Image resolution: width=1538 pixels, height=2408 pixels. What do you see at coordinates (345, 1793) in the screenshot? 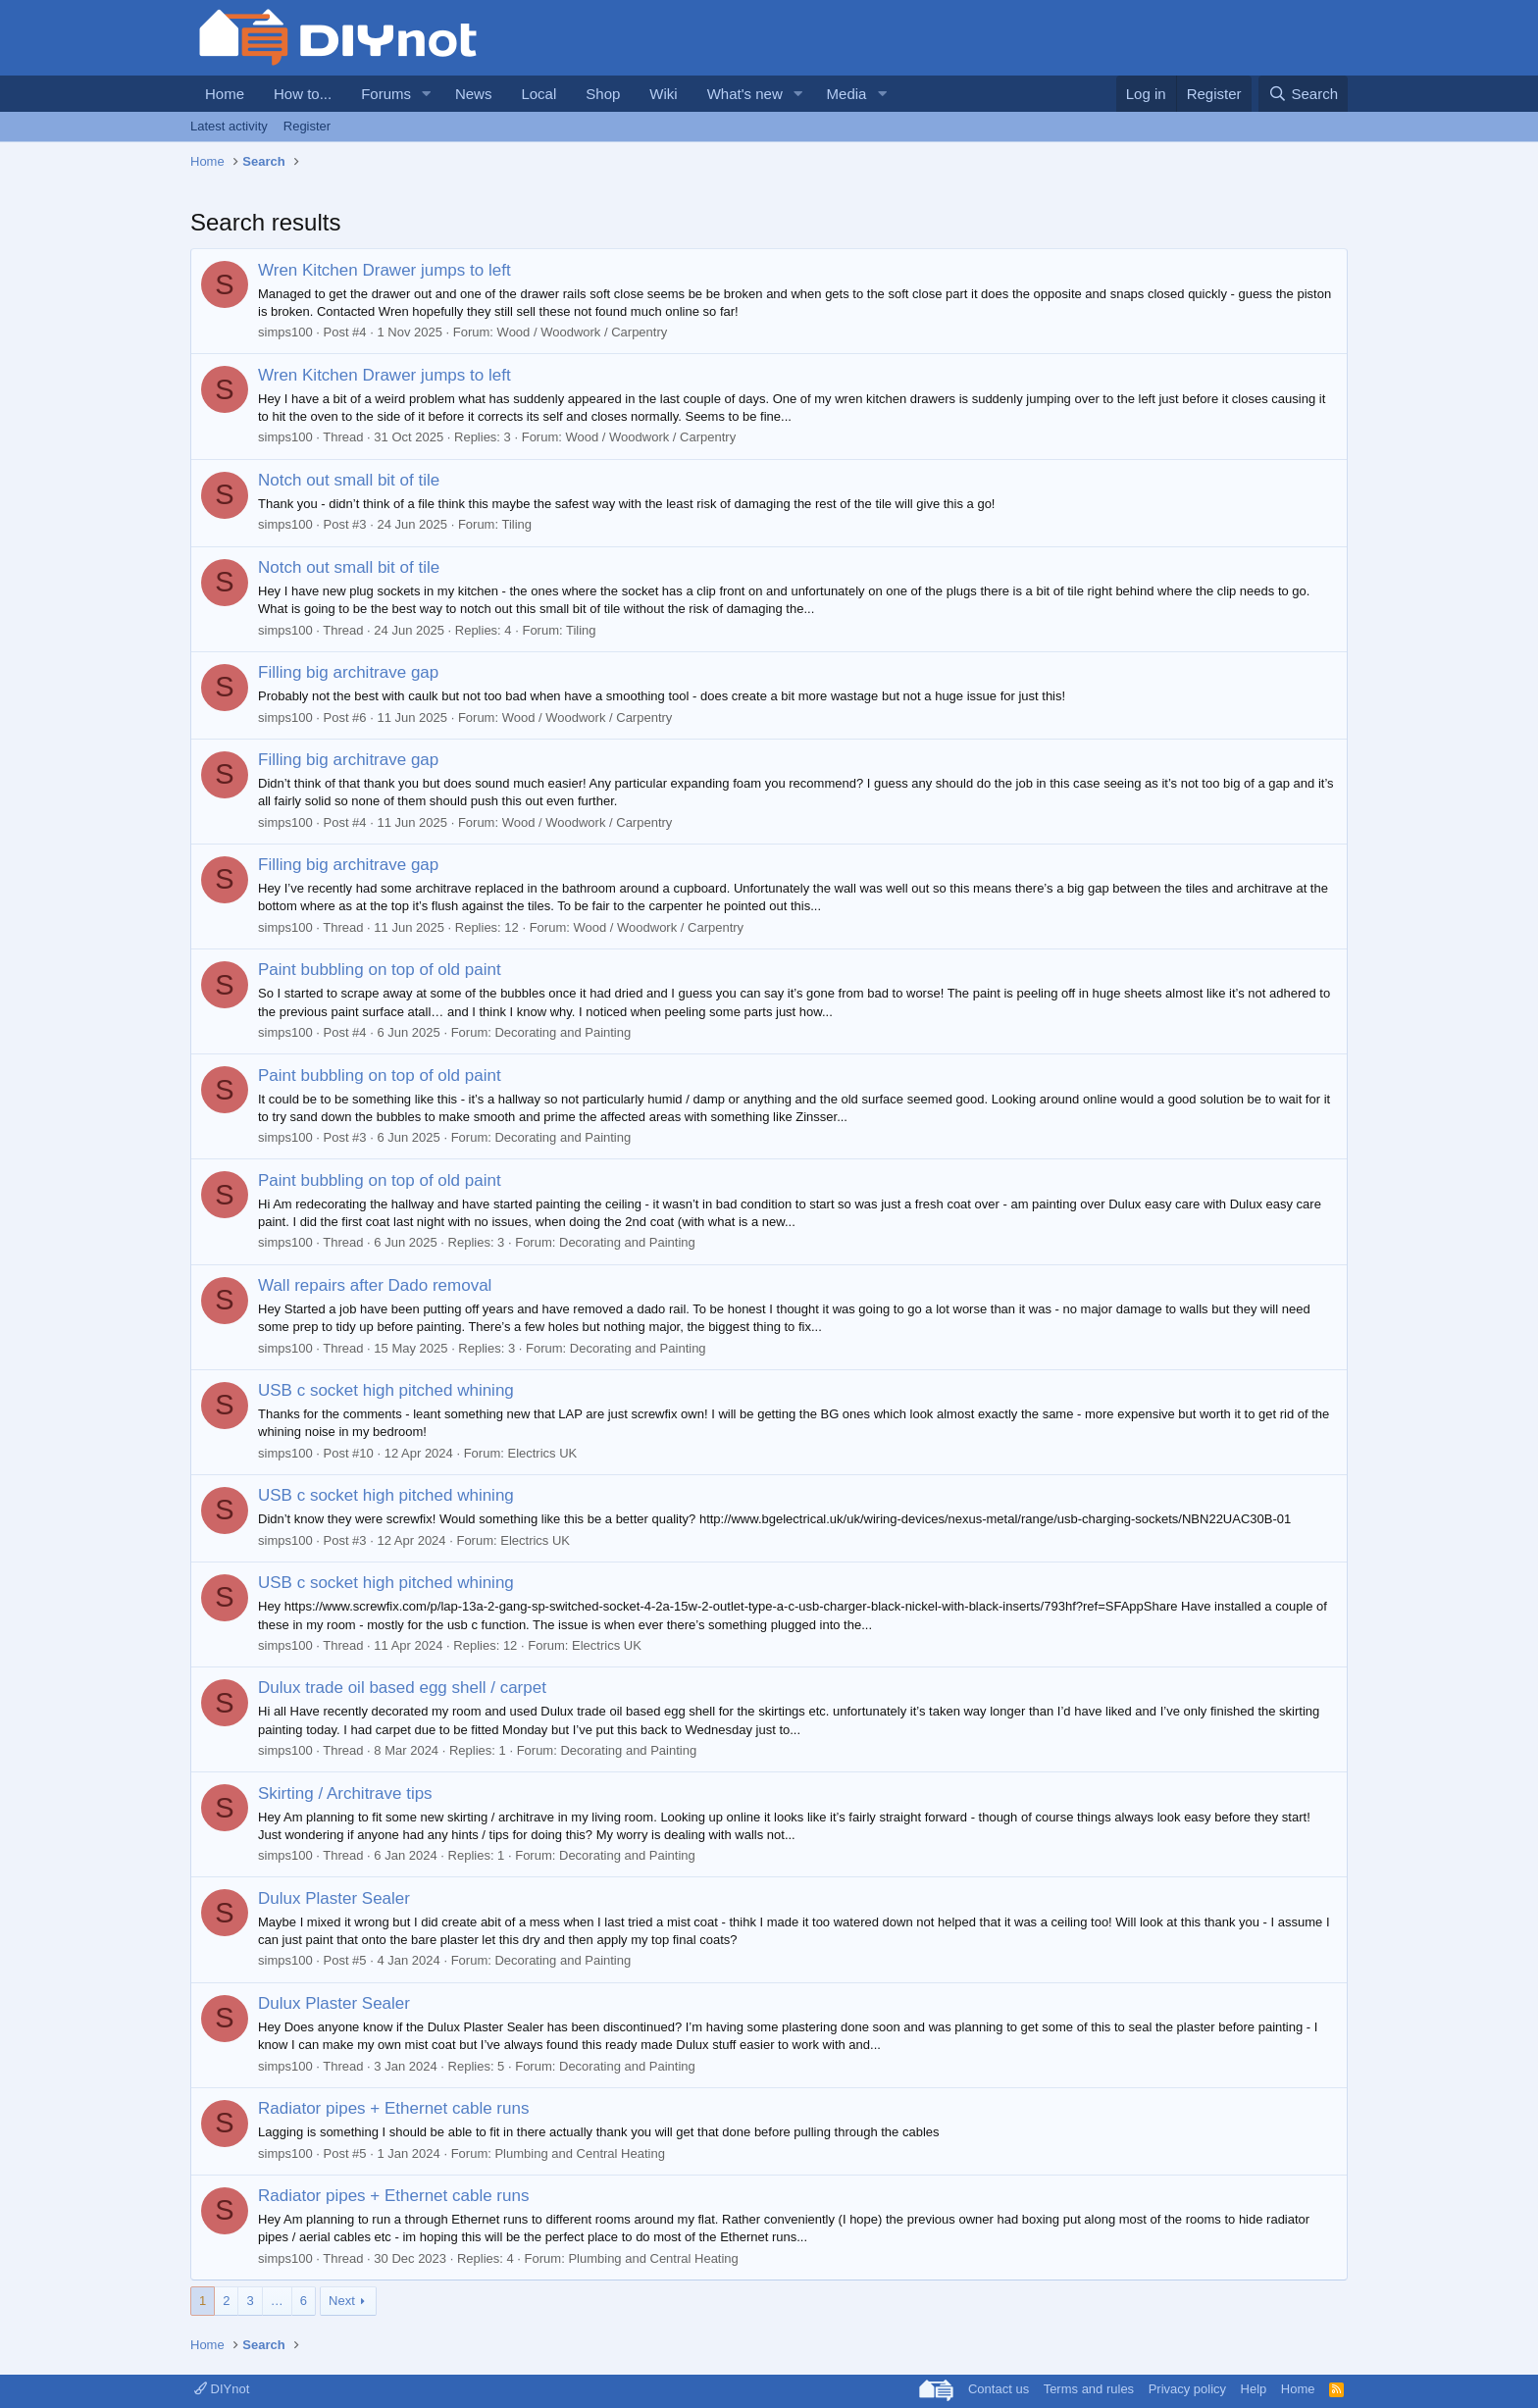
I see `Skirting / Architrave tips` at bounding box center [345, 1793].